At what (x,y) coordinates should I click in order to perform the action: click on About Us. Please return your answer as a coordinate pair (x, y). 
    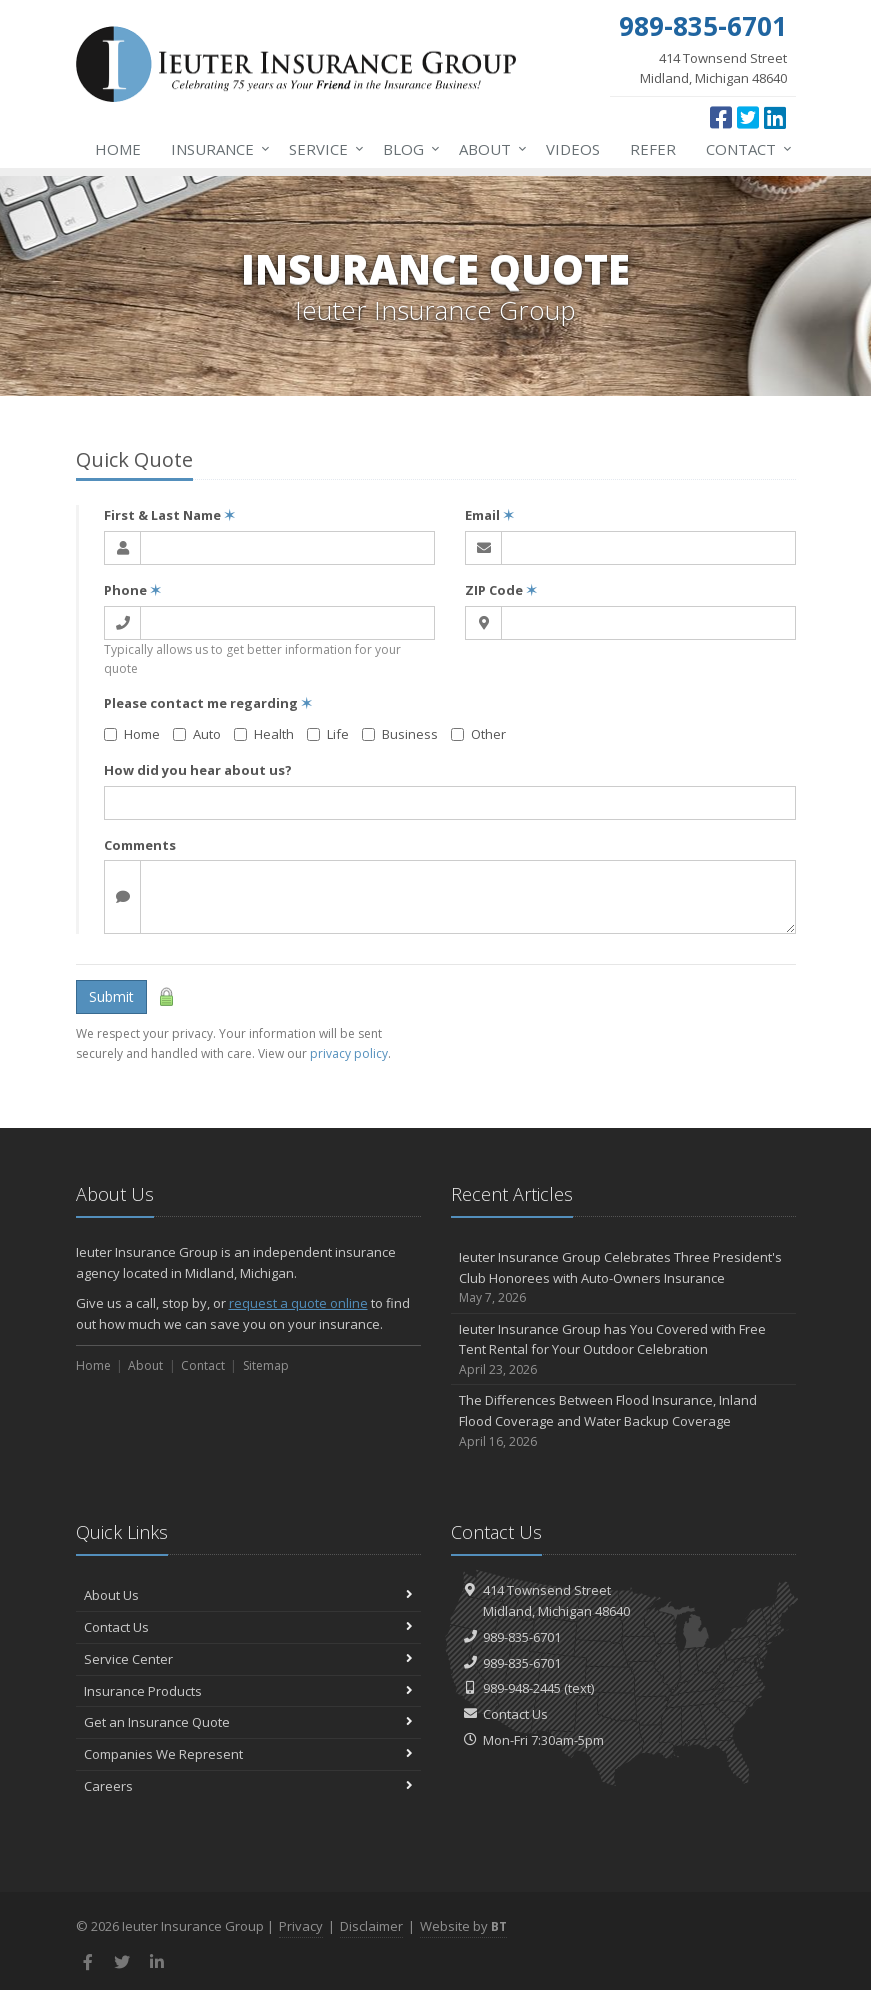
    Looking at the image, I should click on (248, 1595).